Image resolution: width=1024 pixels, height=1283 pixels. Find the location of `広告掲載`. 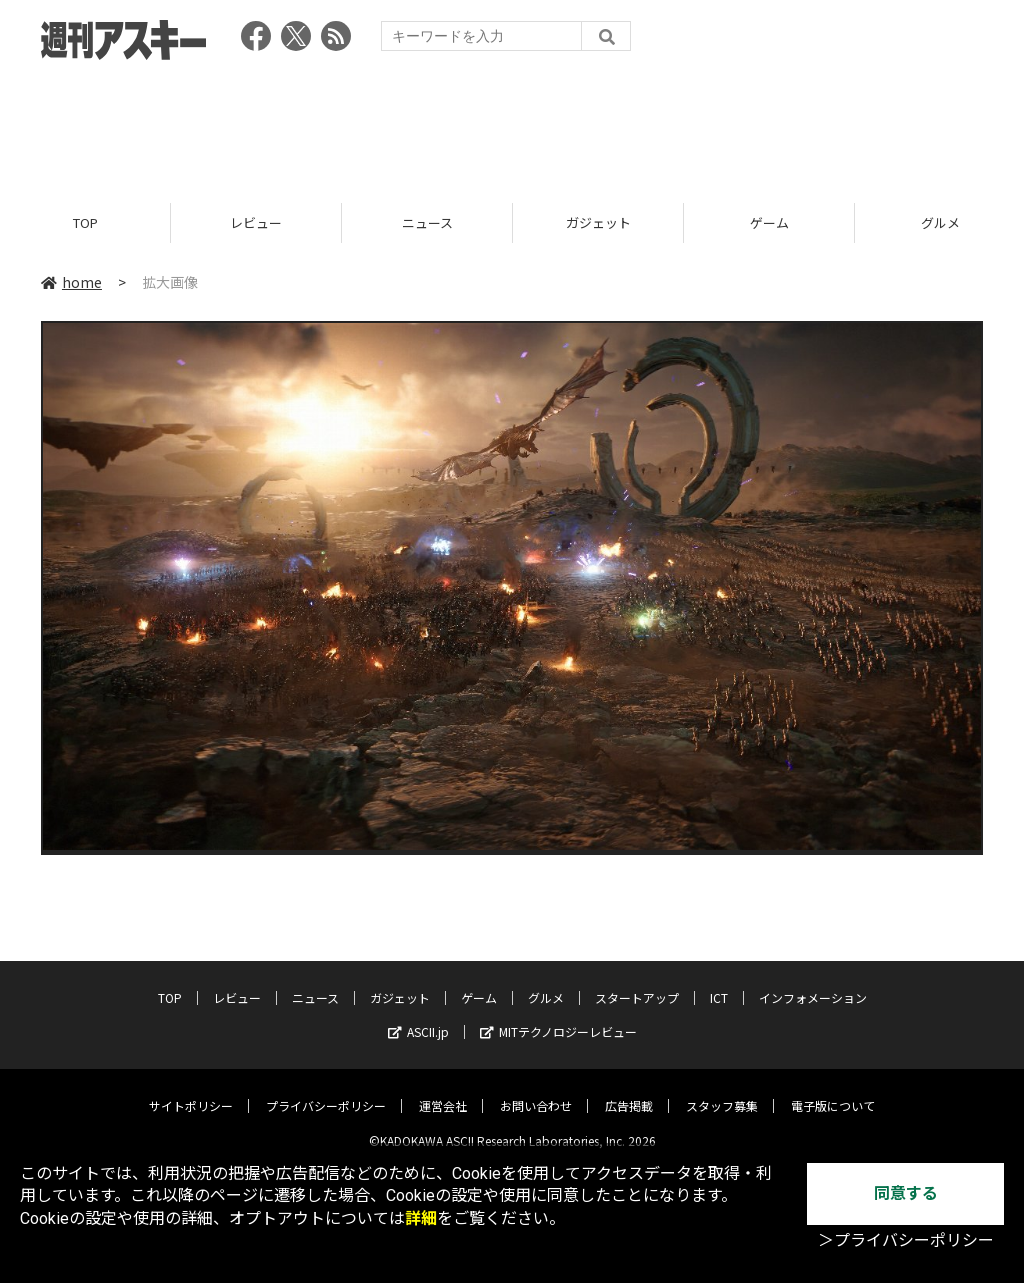

広告掲載 is located at coordinates (629, 1090).